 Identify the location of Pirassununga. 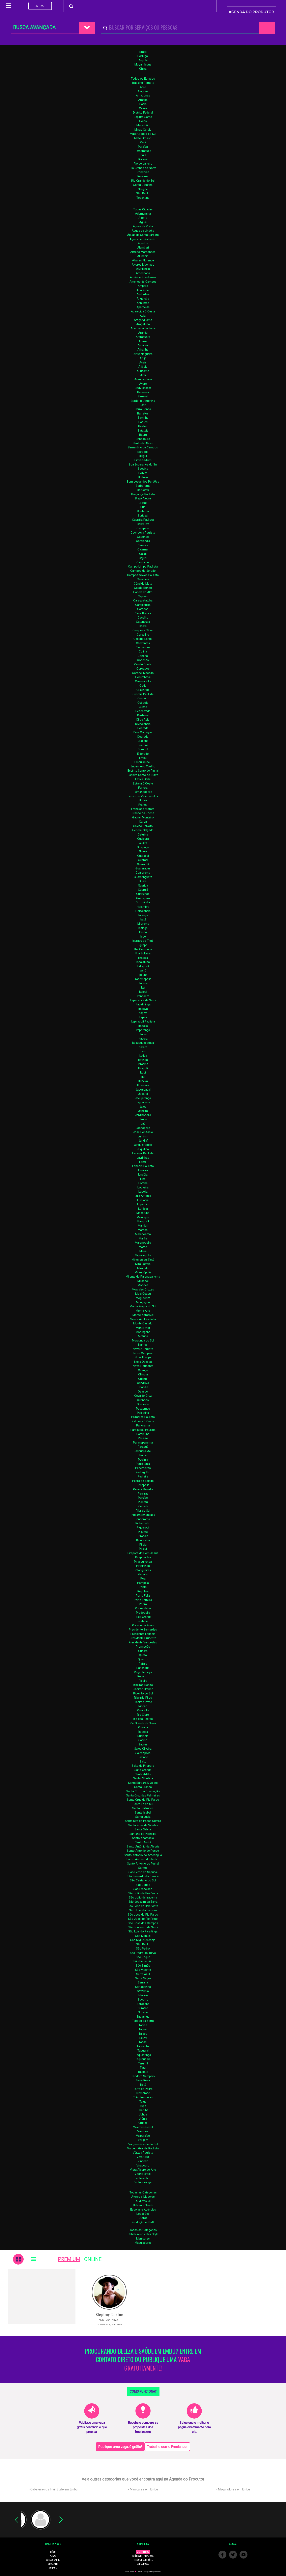
(143, 1561).